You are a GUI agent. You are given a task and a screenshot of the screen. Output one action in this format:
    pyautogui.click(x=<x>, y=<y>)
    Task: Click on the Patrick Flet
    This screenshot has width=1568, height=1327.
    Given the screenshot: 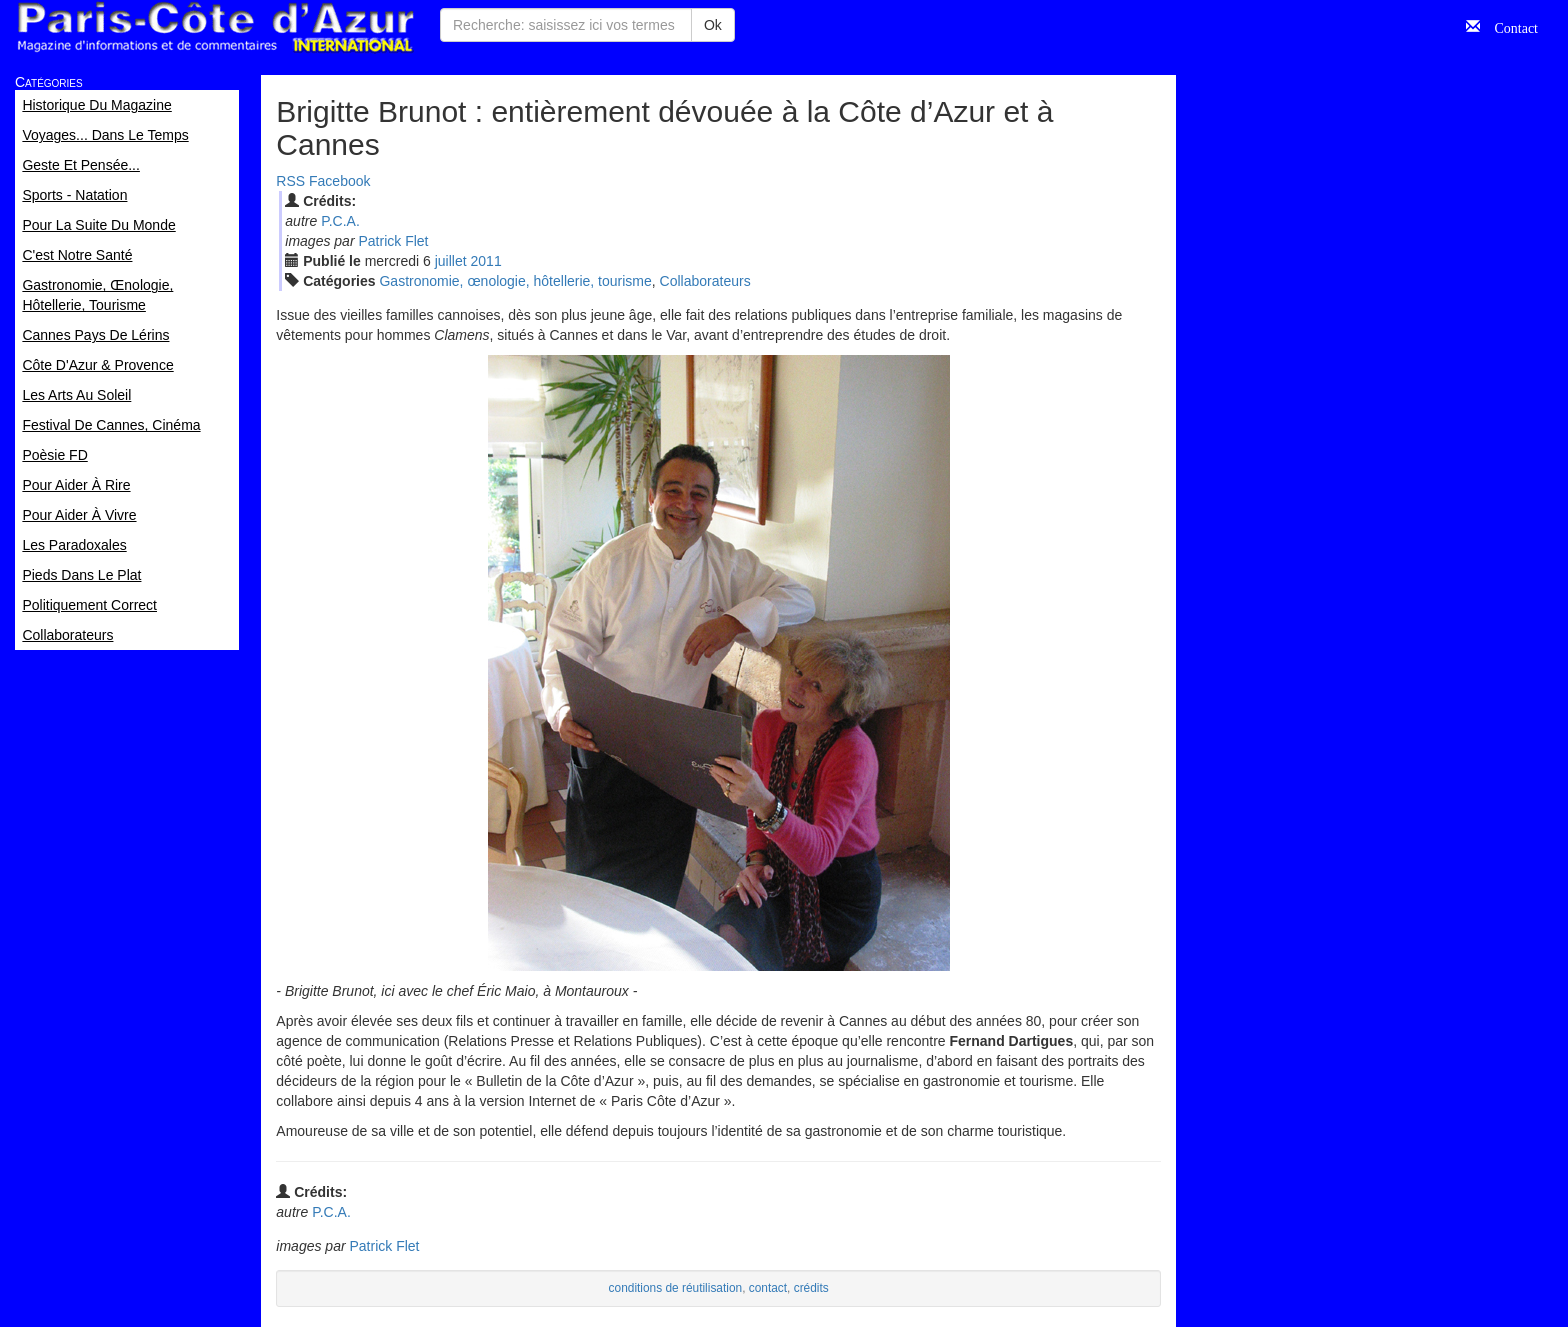 What is the action you would take?
    pyautogui.click(x=393, y=241)
    